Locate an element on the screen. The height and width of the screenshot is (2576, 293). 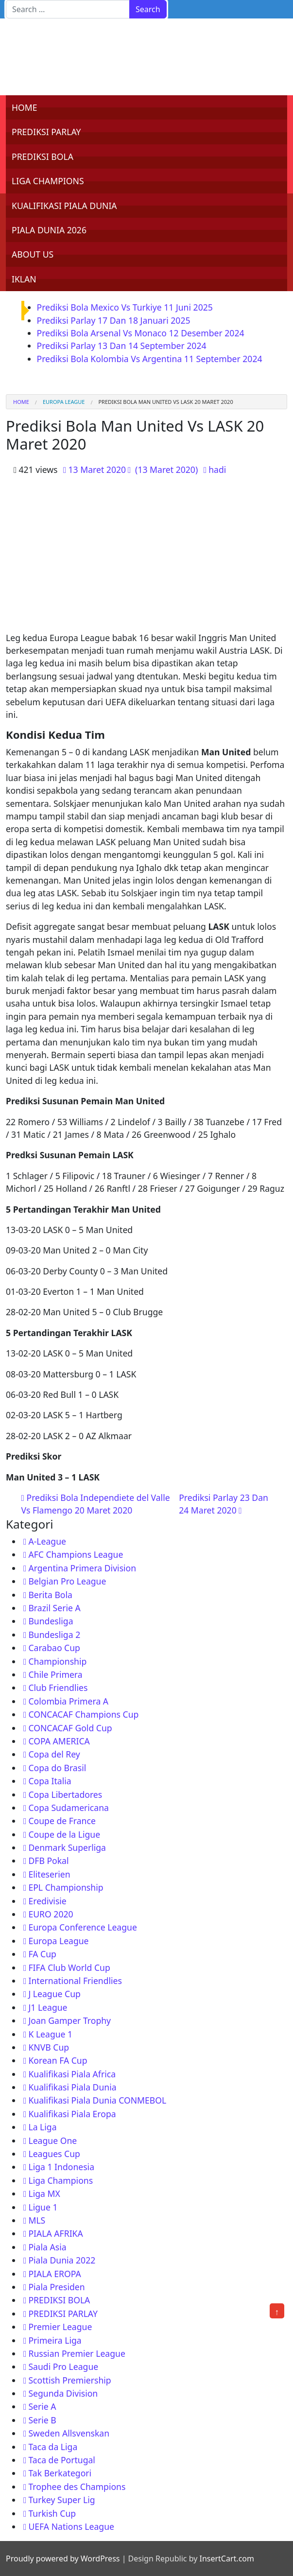
Copa Sudamericana is located at coordinates (68, 1807).